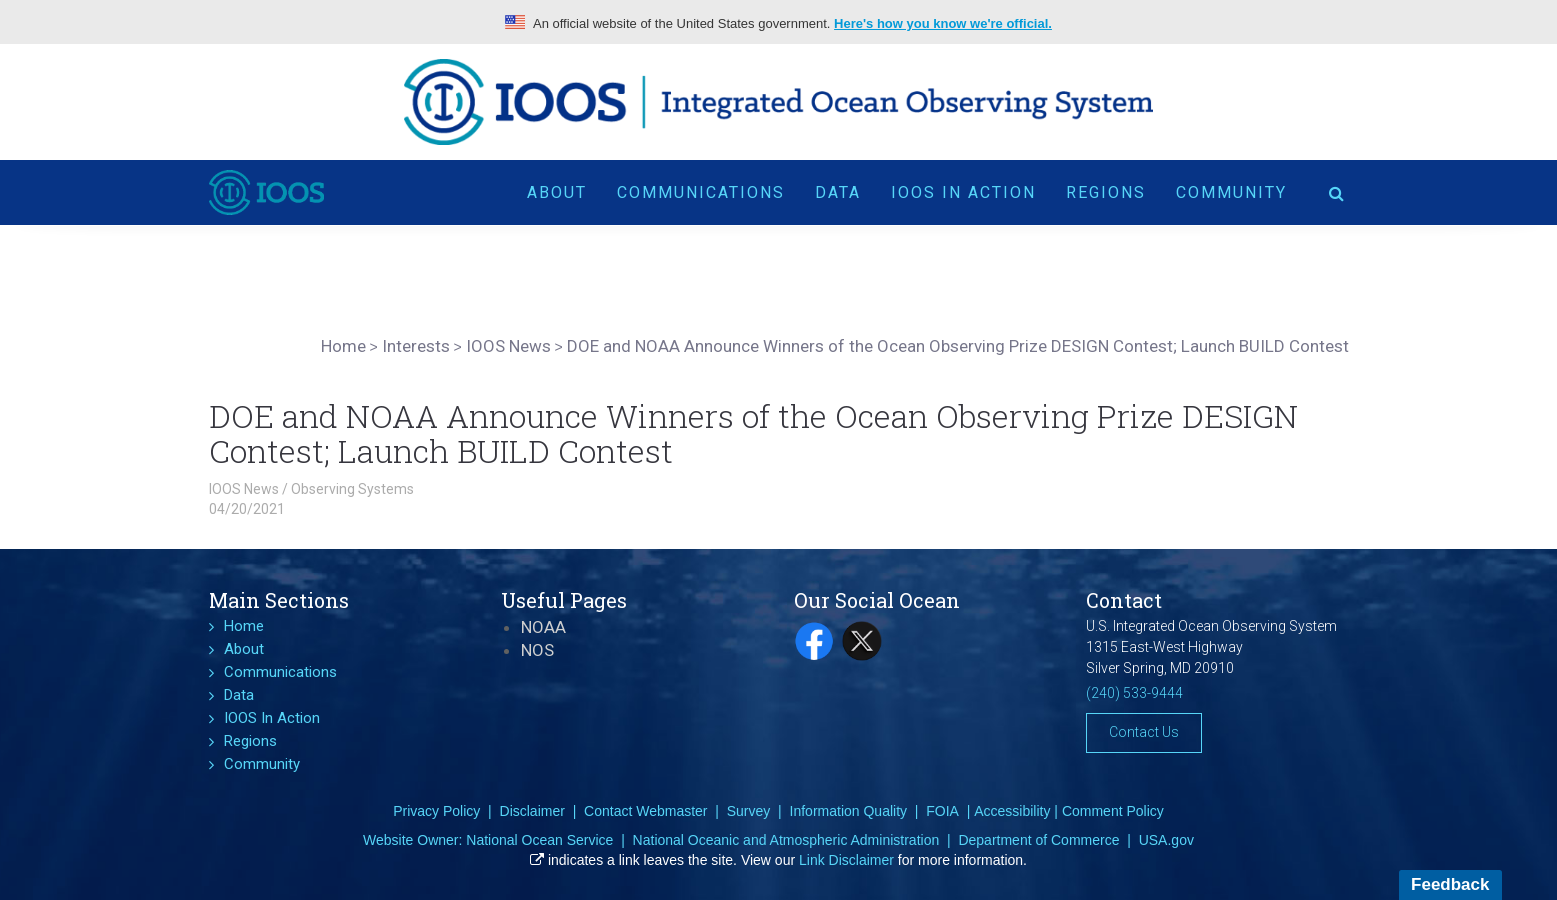 This screenshot has width=1557, height=900. What do you see at coordinates (849, 811) in the screenshot?
I see `Information Quality` at bounding box center [849, 811].